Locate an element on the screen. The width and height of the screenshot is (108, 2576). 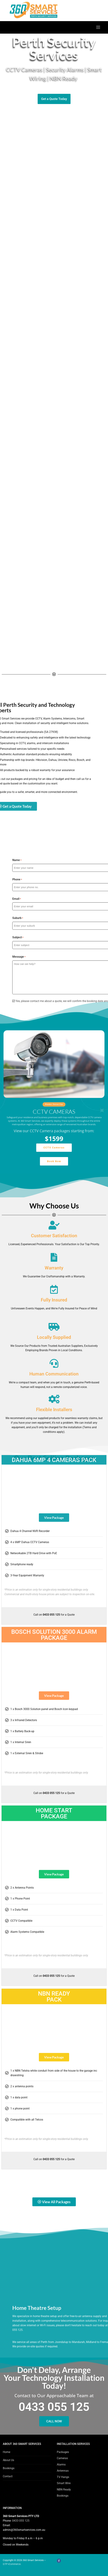
GTP-iCommerce is located at coordinates (12, 2564).